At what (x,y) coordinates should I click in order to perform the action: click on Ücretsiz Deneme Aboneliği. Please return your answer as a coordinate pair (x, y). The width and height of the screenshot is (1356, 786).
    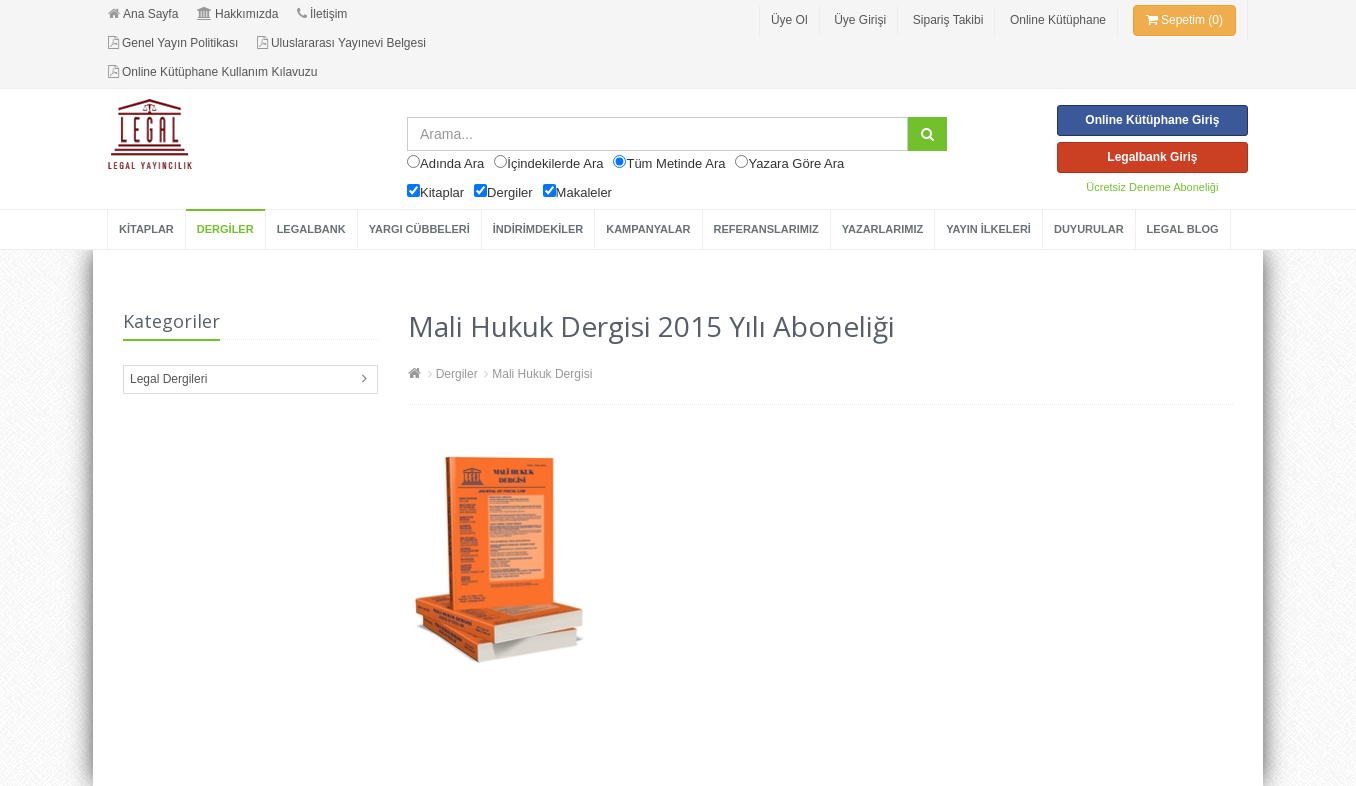
    Looking at the image, I should click on (1152, 187).